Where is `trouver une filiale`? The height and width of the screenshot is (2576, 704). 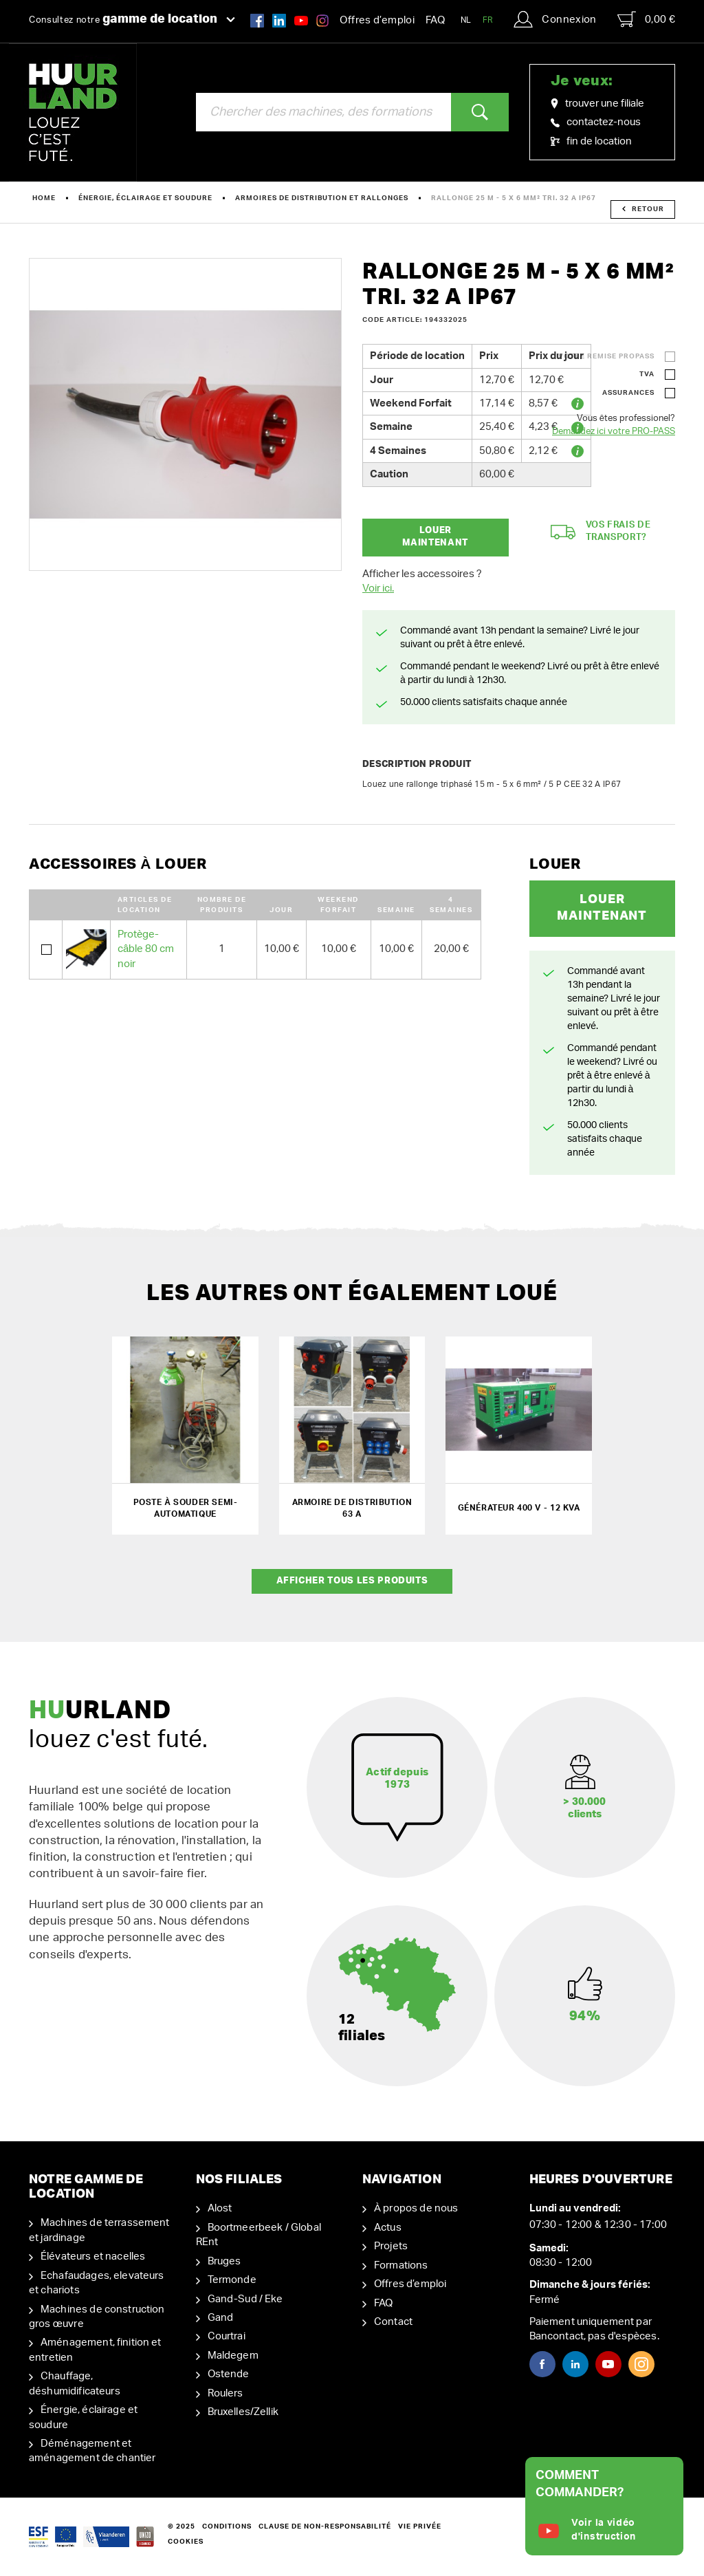 trouver une filiale is located at coordinates (597, 103).